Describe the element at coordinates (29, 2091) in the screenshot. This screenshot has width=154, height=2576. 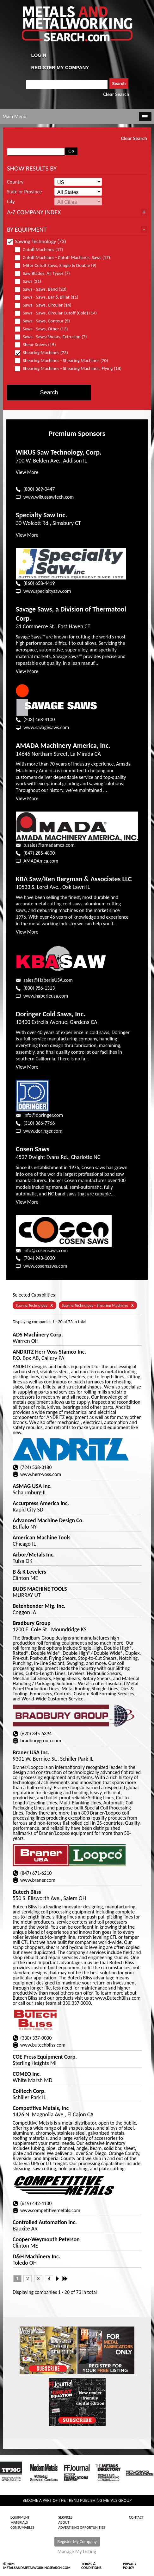
I see `Coiltech Corp.` at that location.